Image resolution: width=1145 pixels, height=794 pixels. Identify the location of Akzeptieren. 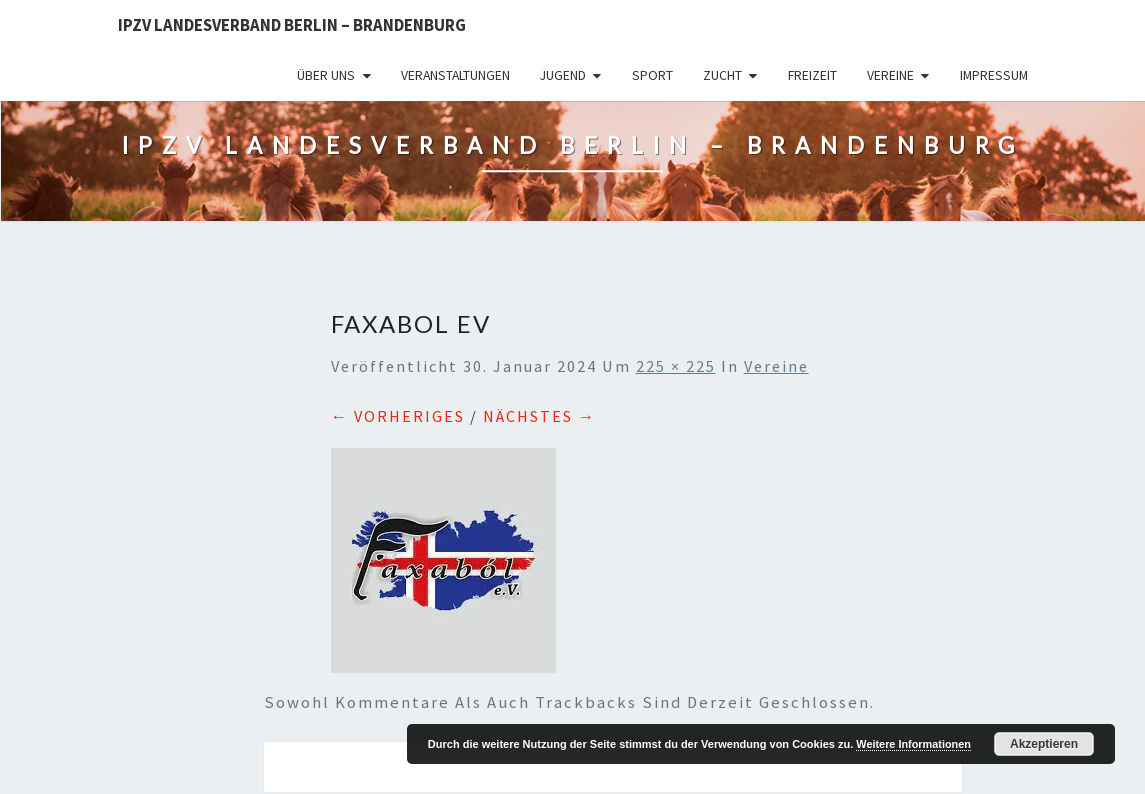
(1044, 744).